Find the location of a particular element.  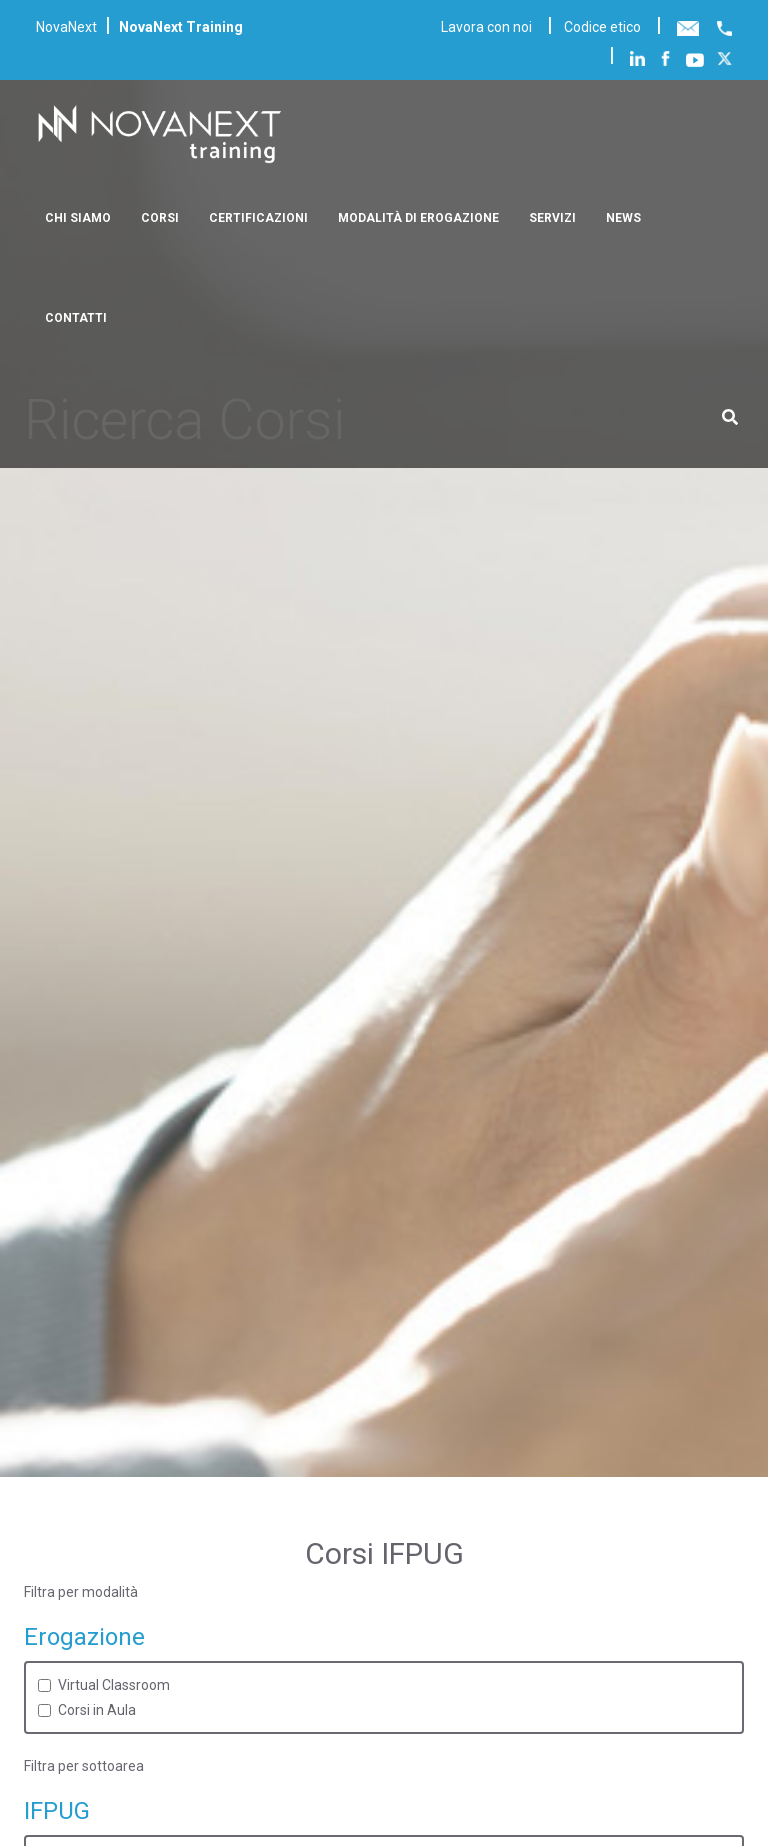

Corsi in Aula is located at coordinates (97, 1710).